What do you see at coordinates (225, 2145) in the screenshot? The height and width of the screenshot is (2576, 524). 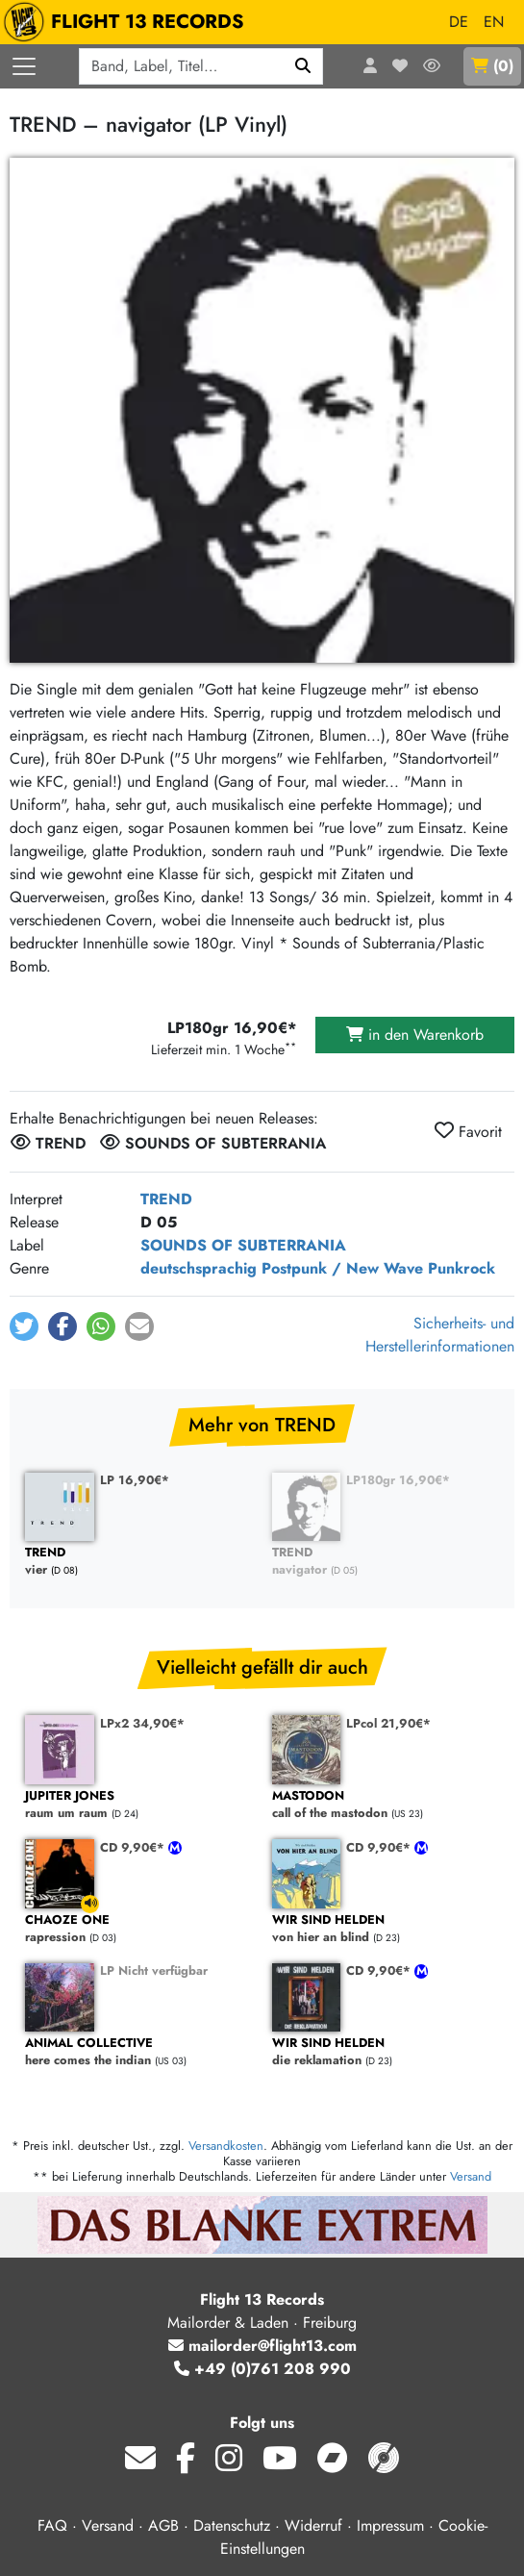 I see `Versandkosten` at bounding box center [225, 2145].